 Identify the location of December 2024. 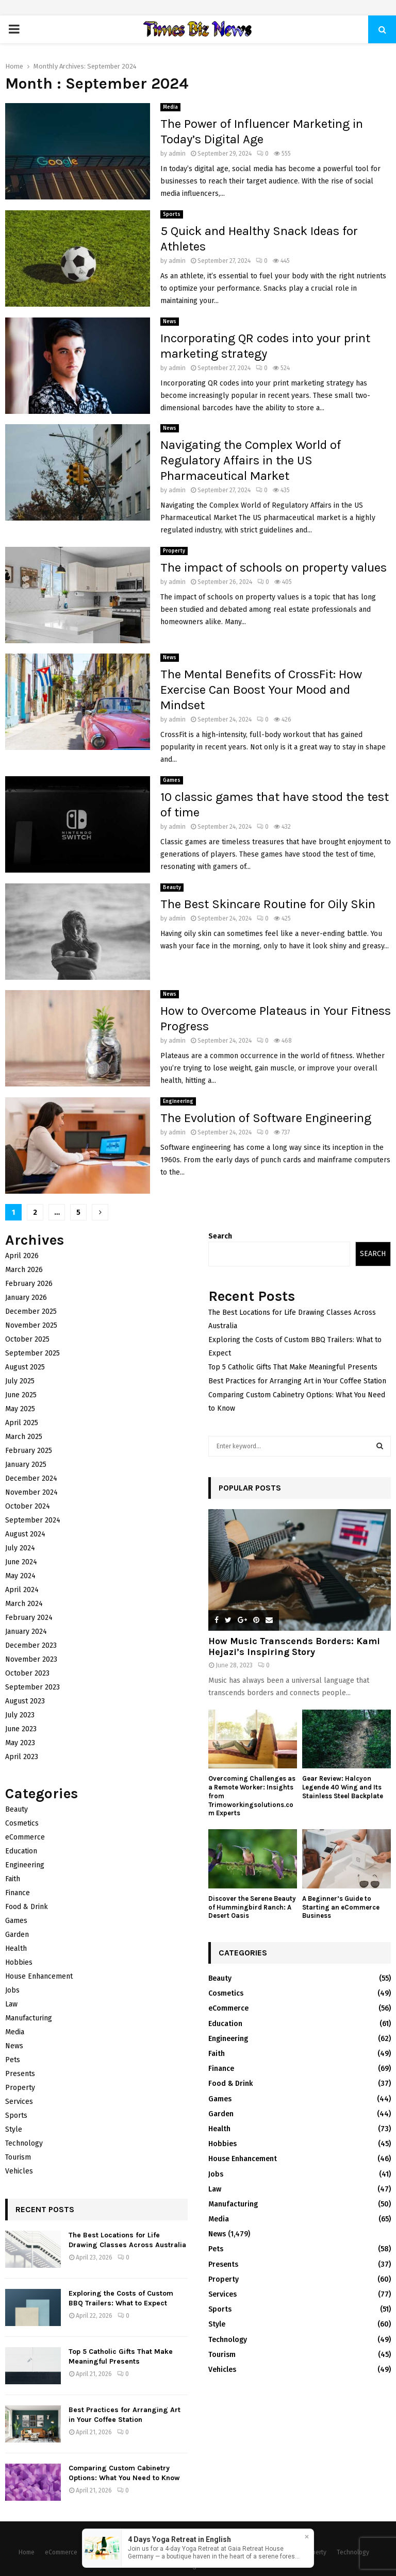
(31, 1478).